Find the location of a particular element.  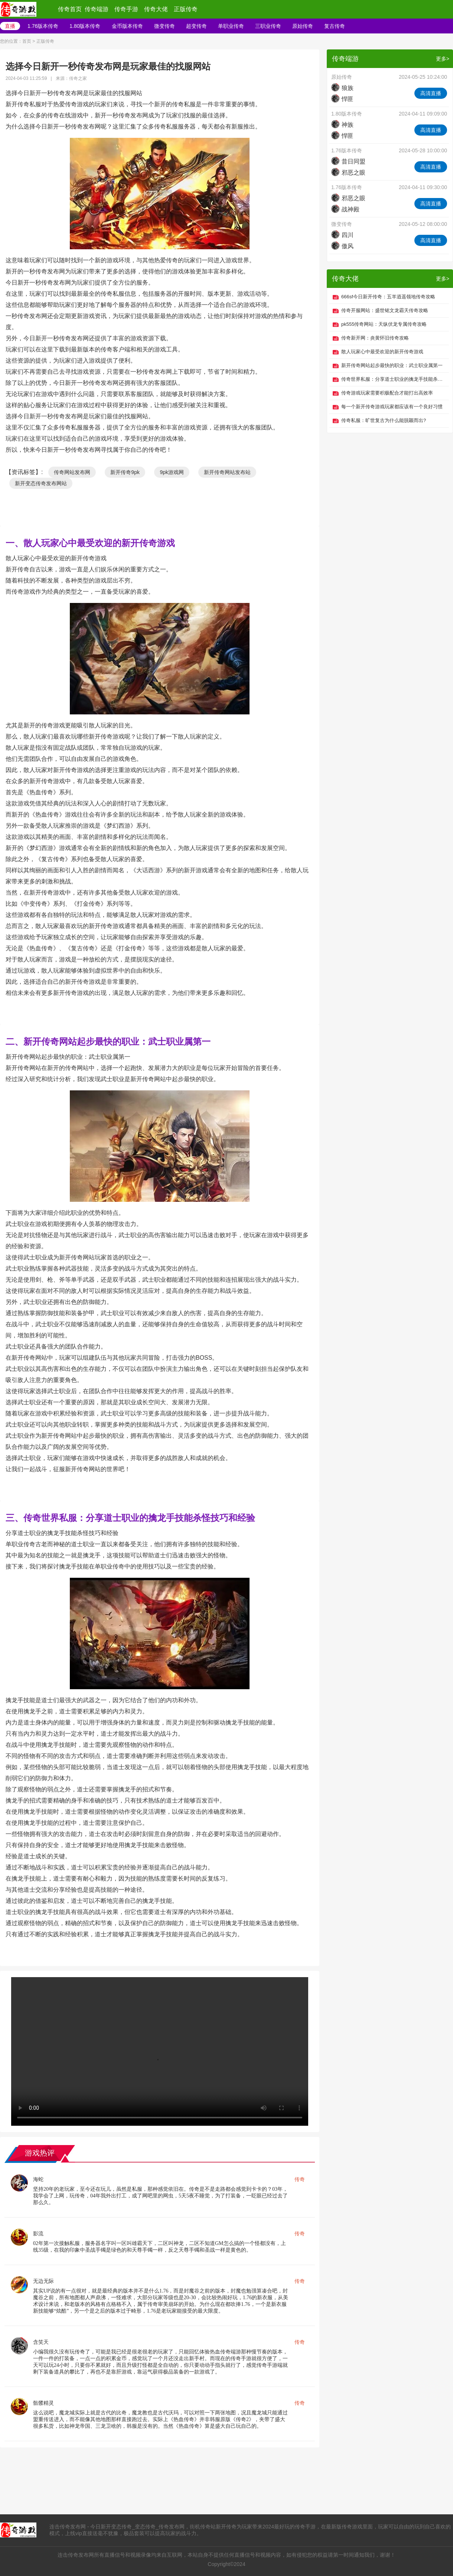

更多> is located at coordinates (442, 59).